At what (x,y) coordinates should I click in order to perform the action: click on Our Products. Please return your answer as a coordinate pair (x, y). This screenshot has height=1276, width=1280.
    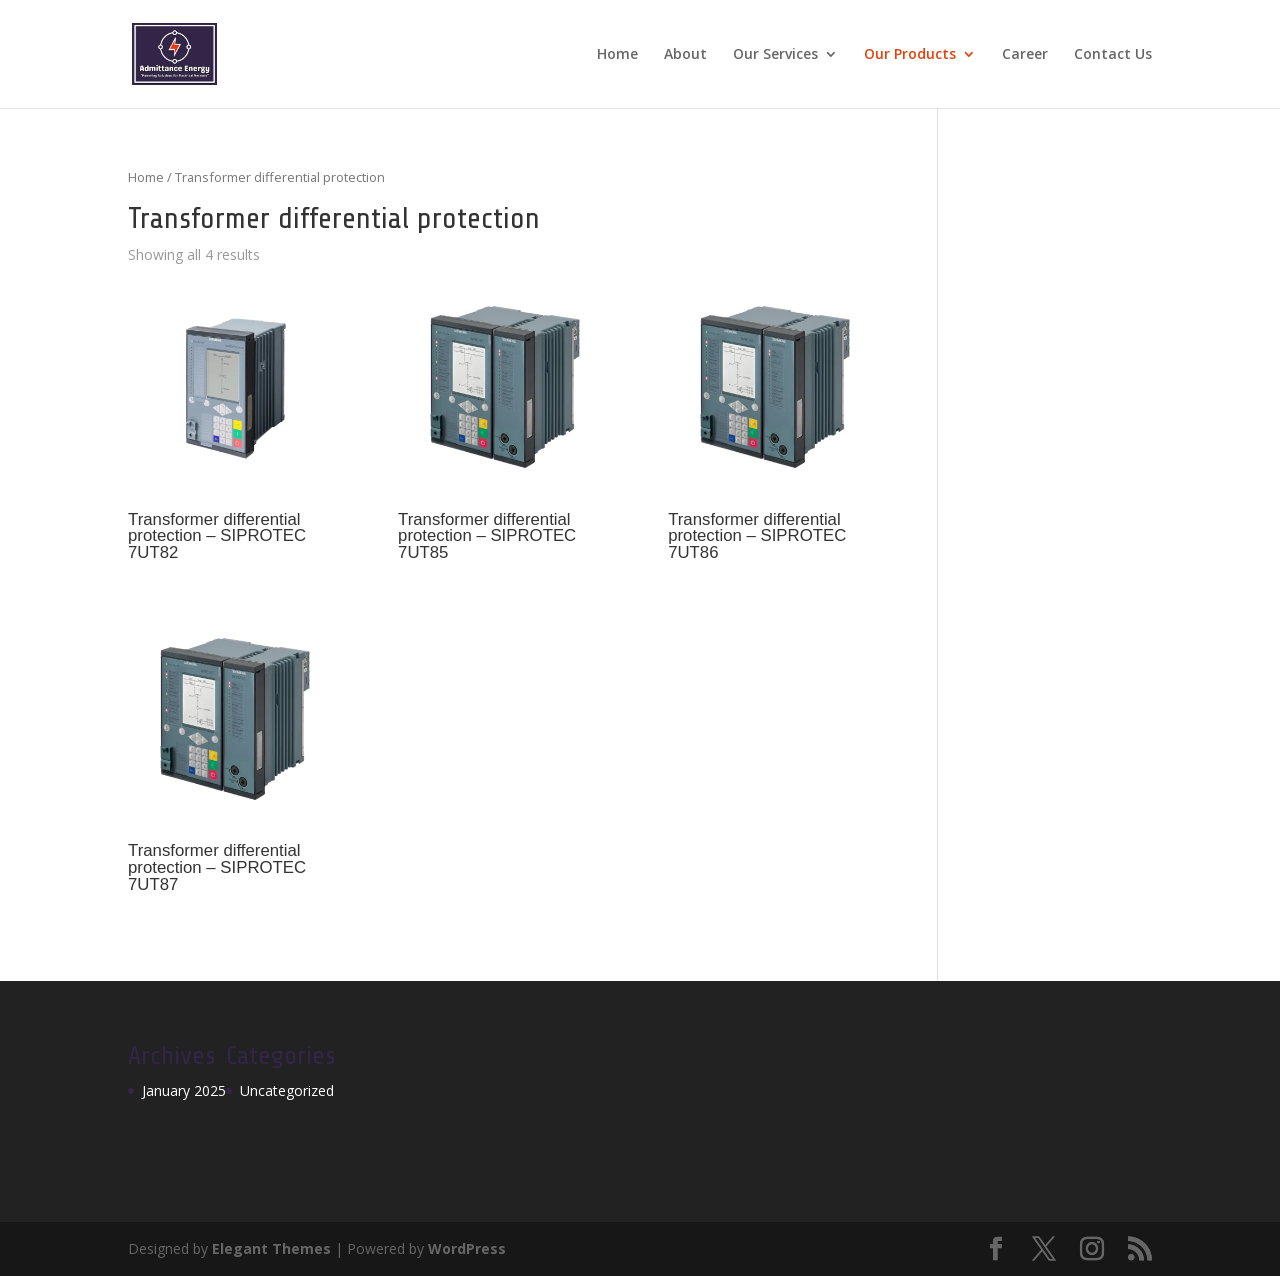
    Looking at the image, I should click on (910, 55).